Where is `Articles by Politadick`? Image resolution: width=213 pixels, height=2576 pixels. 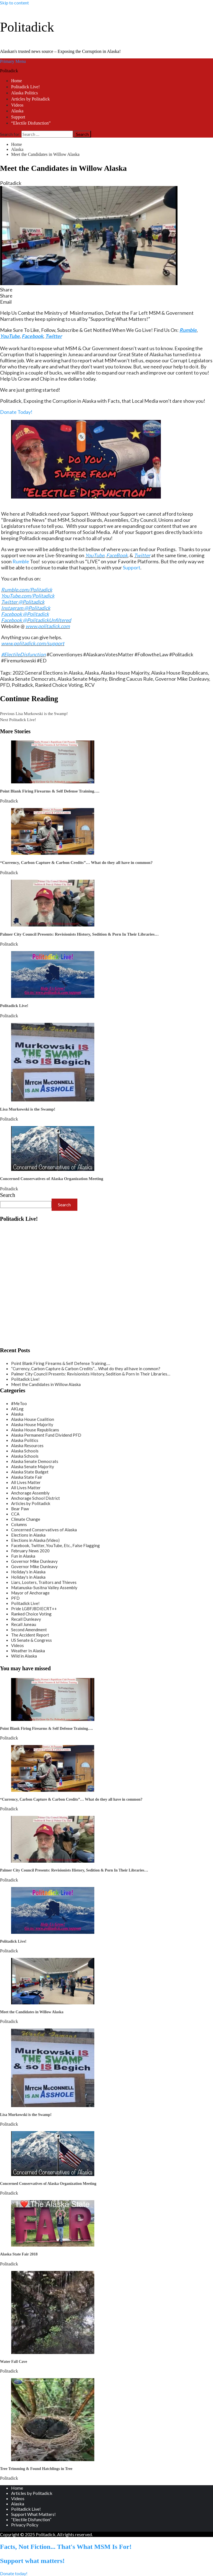
Articles by Politadick is located at coordinates (30, 99).